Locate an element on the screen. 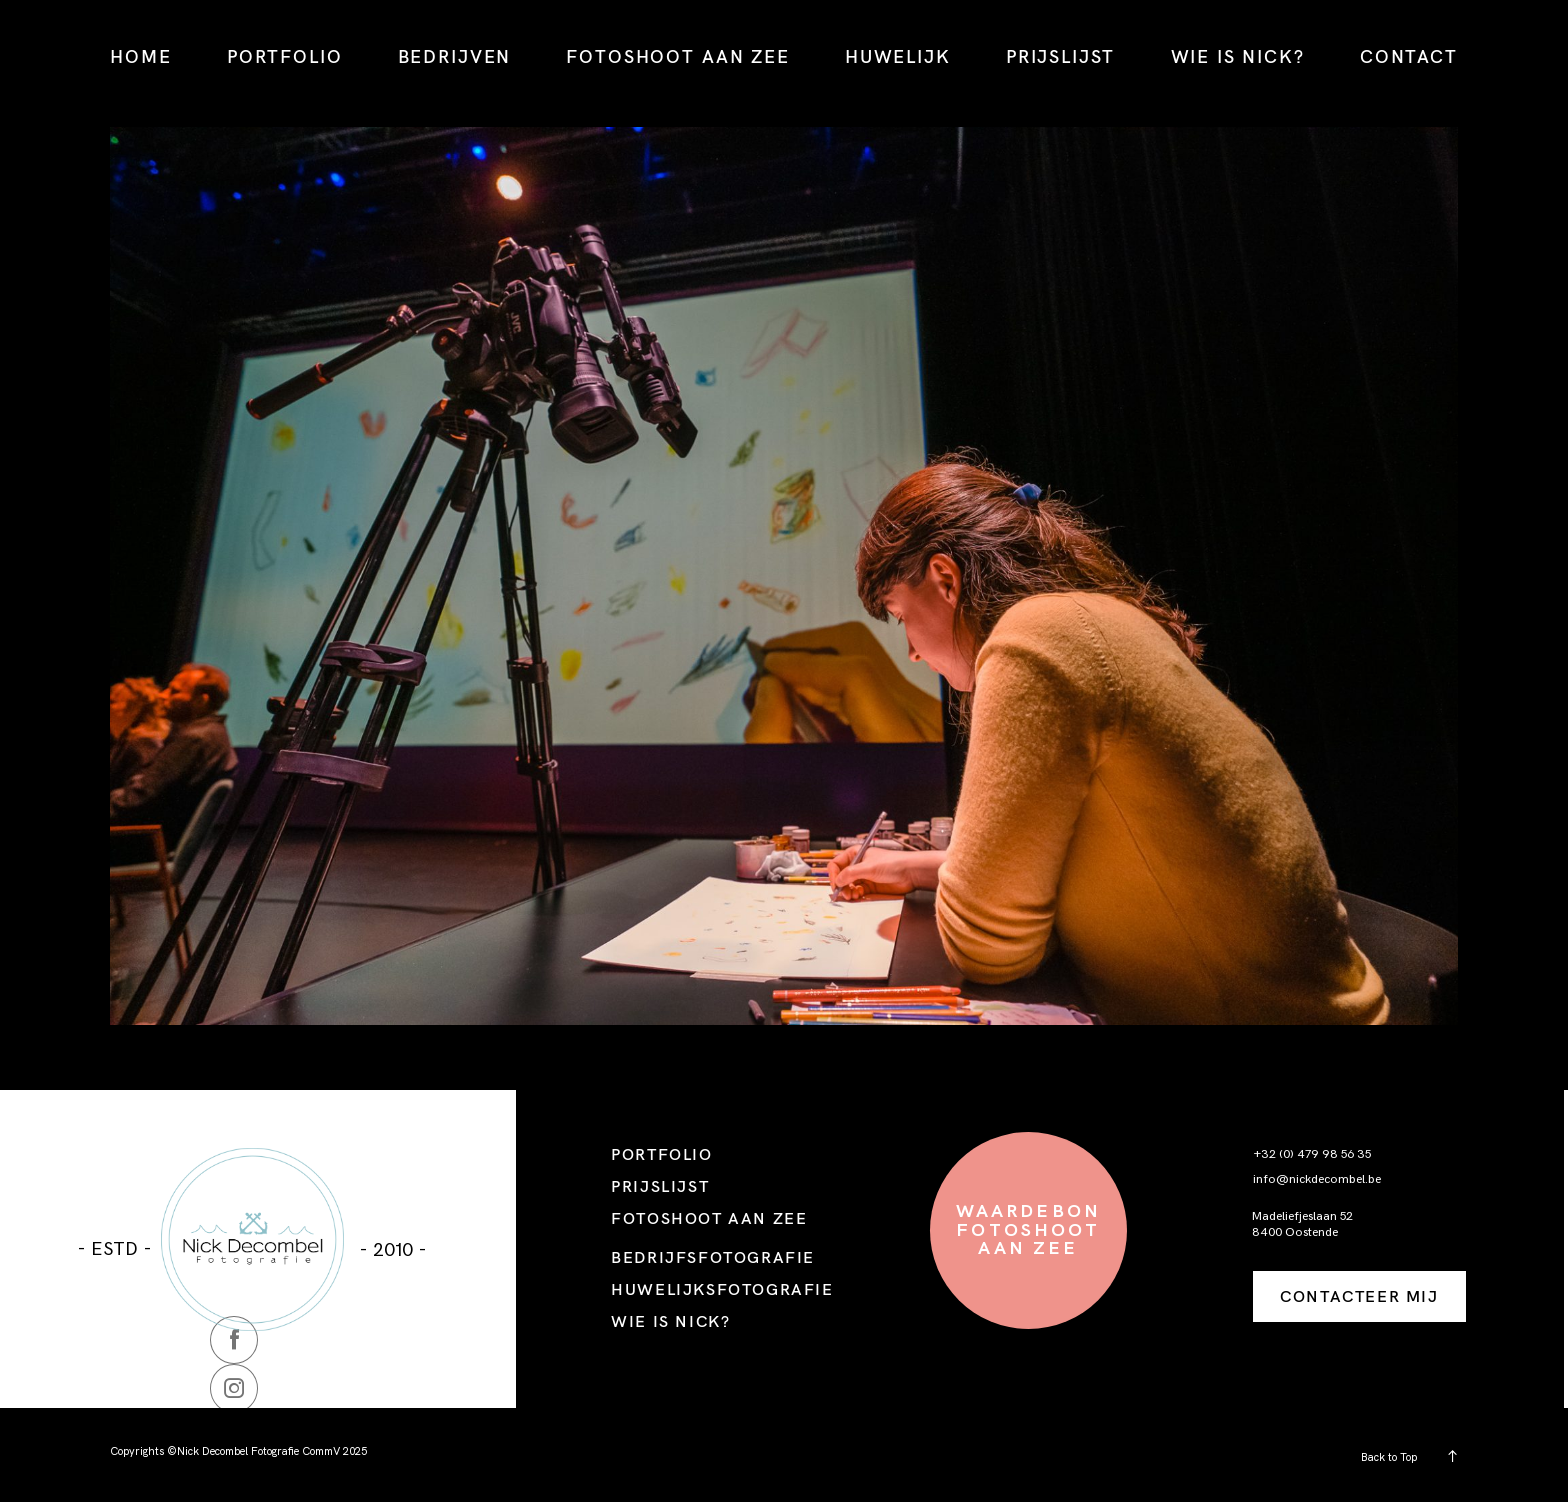 The image size is (1568, 1502). WIE IS NICK? is located at coordinates (1238, 56).